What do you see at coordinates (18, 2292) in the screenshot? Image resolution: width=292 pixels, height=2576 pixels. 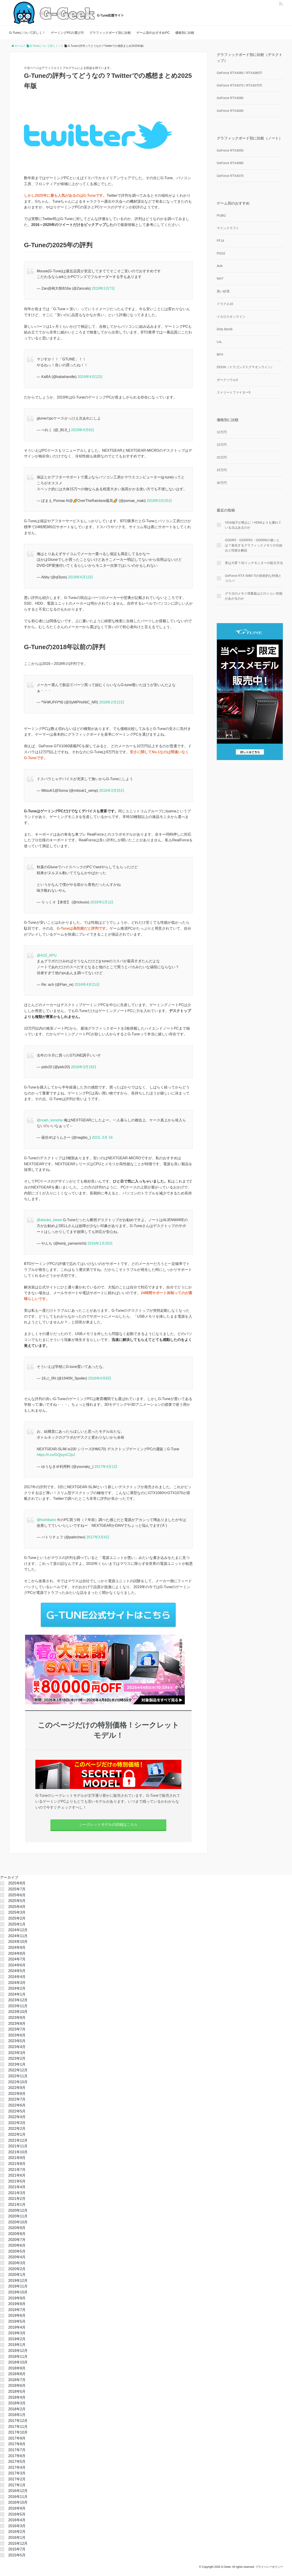 I see `2019年10月` at bounding box center [18, 2292].